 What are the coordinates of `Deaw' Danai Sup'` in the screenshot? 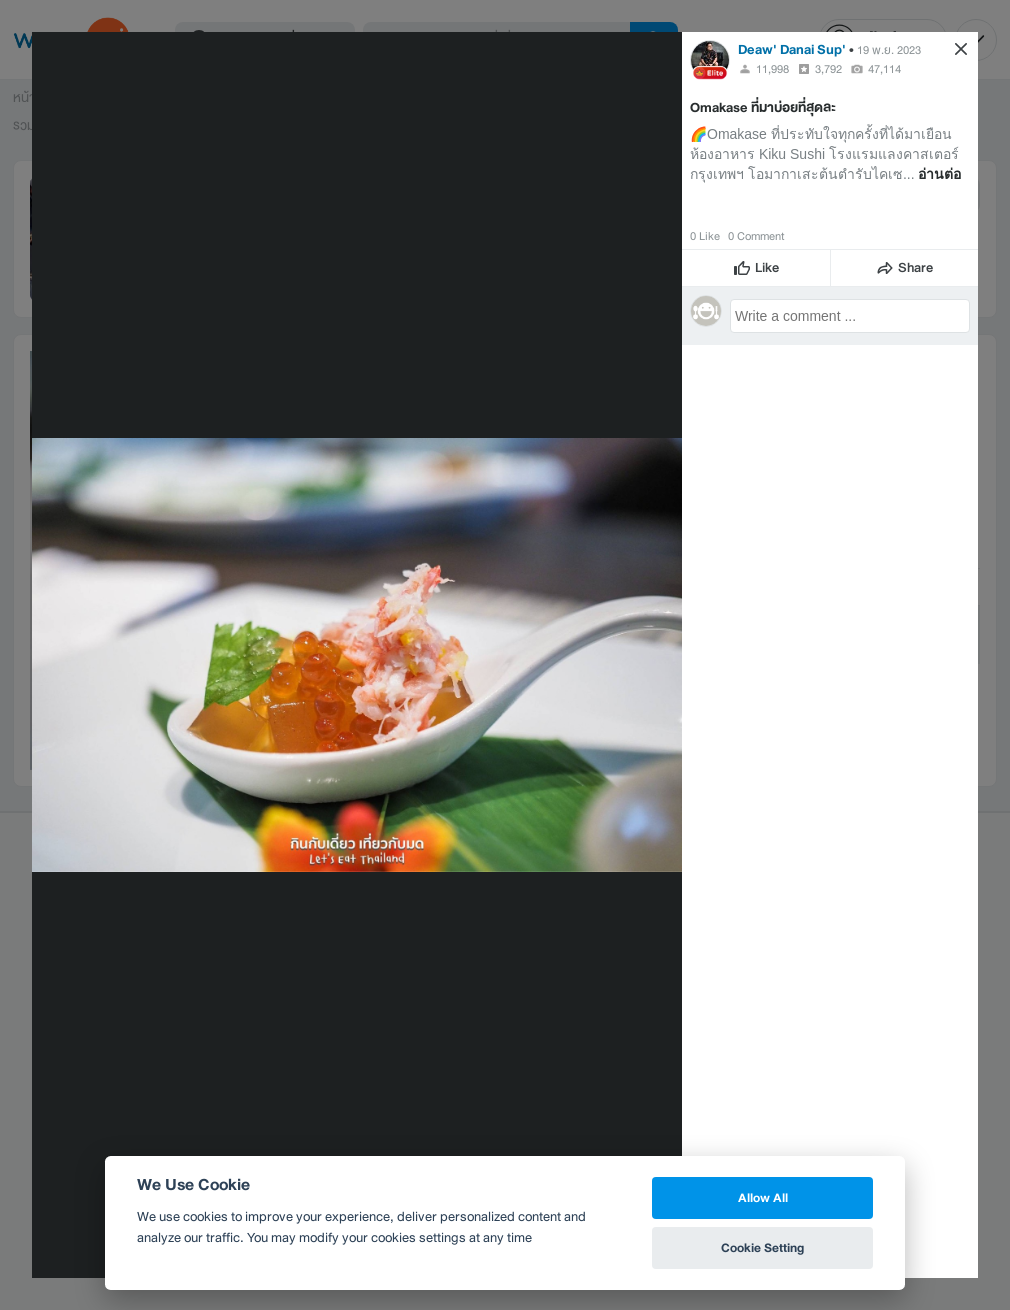 It's located at (792, 49).